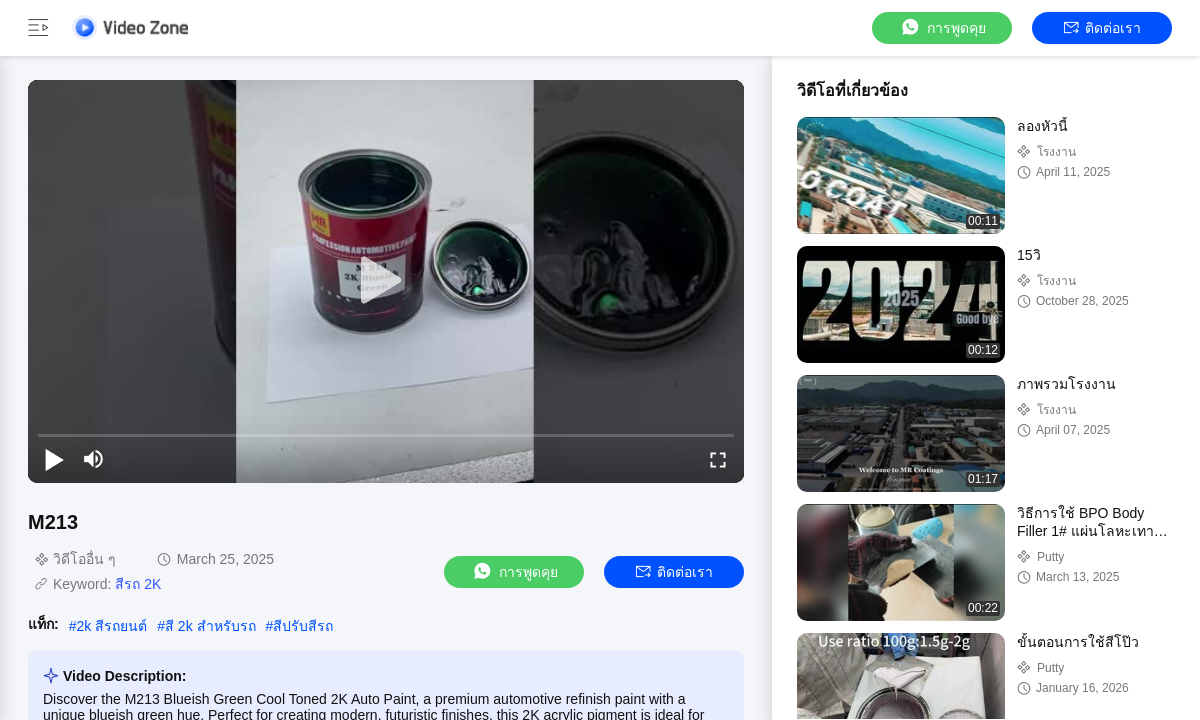 This screenshot has width=1200, height=720. What do you see at coordinates (94, 459) in the screenshot?
I see `[mute/unmute]` at bounding box center [94, 459].